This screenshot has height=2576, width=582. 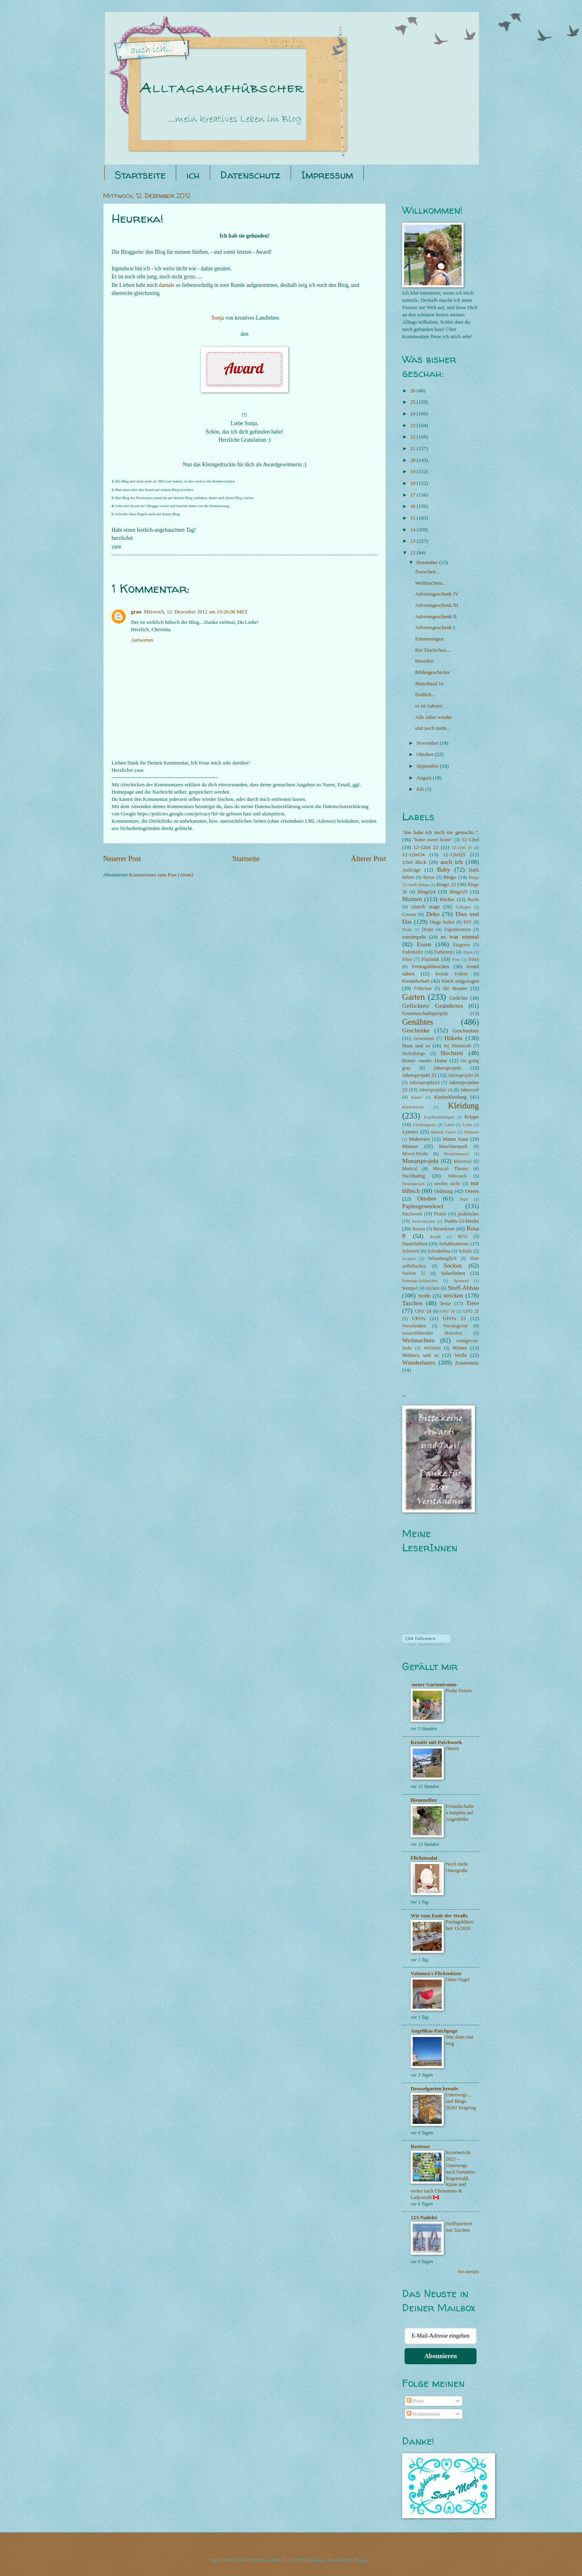 I want to click on Deko, so click(x=432, y=913).